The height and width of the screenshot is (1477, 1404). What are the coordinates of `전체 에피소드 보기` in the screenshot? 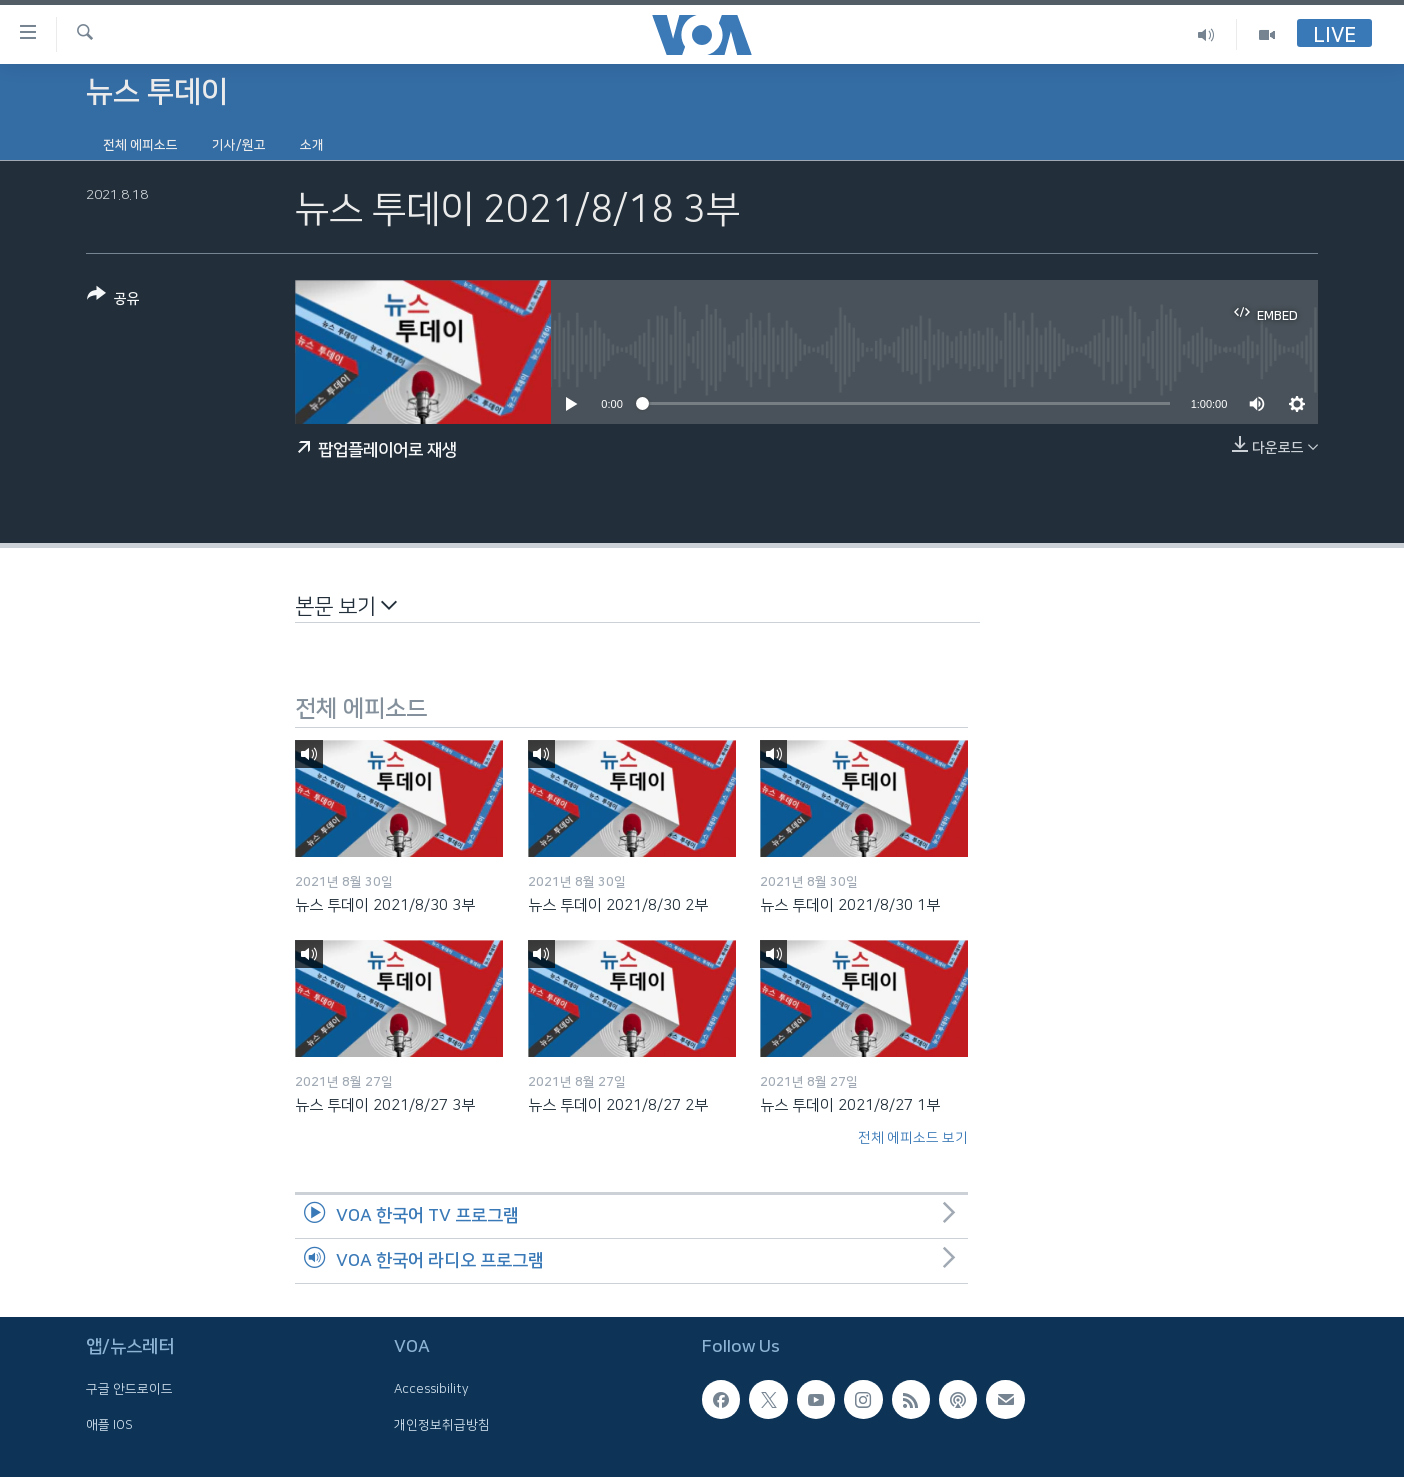 It's located at (913, 1138).